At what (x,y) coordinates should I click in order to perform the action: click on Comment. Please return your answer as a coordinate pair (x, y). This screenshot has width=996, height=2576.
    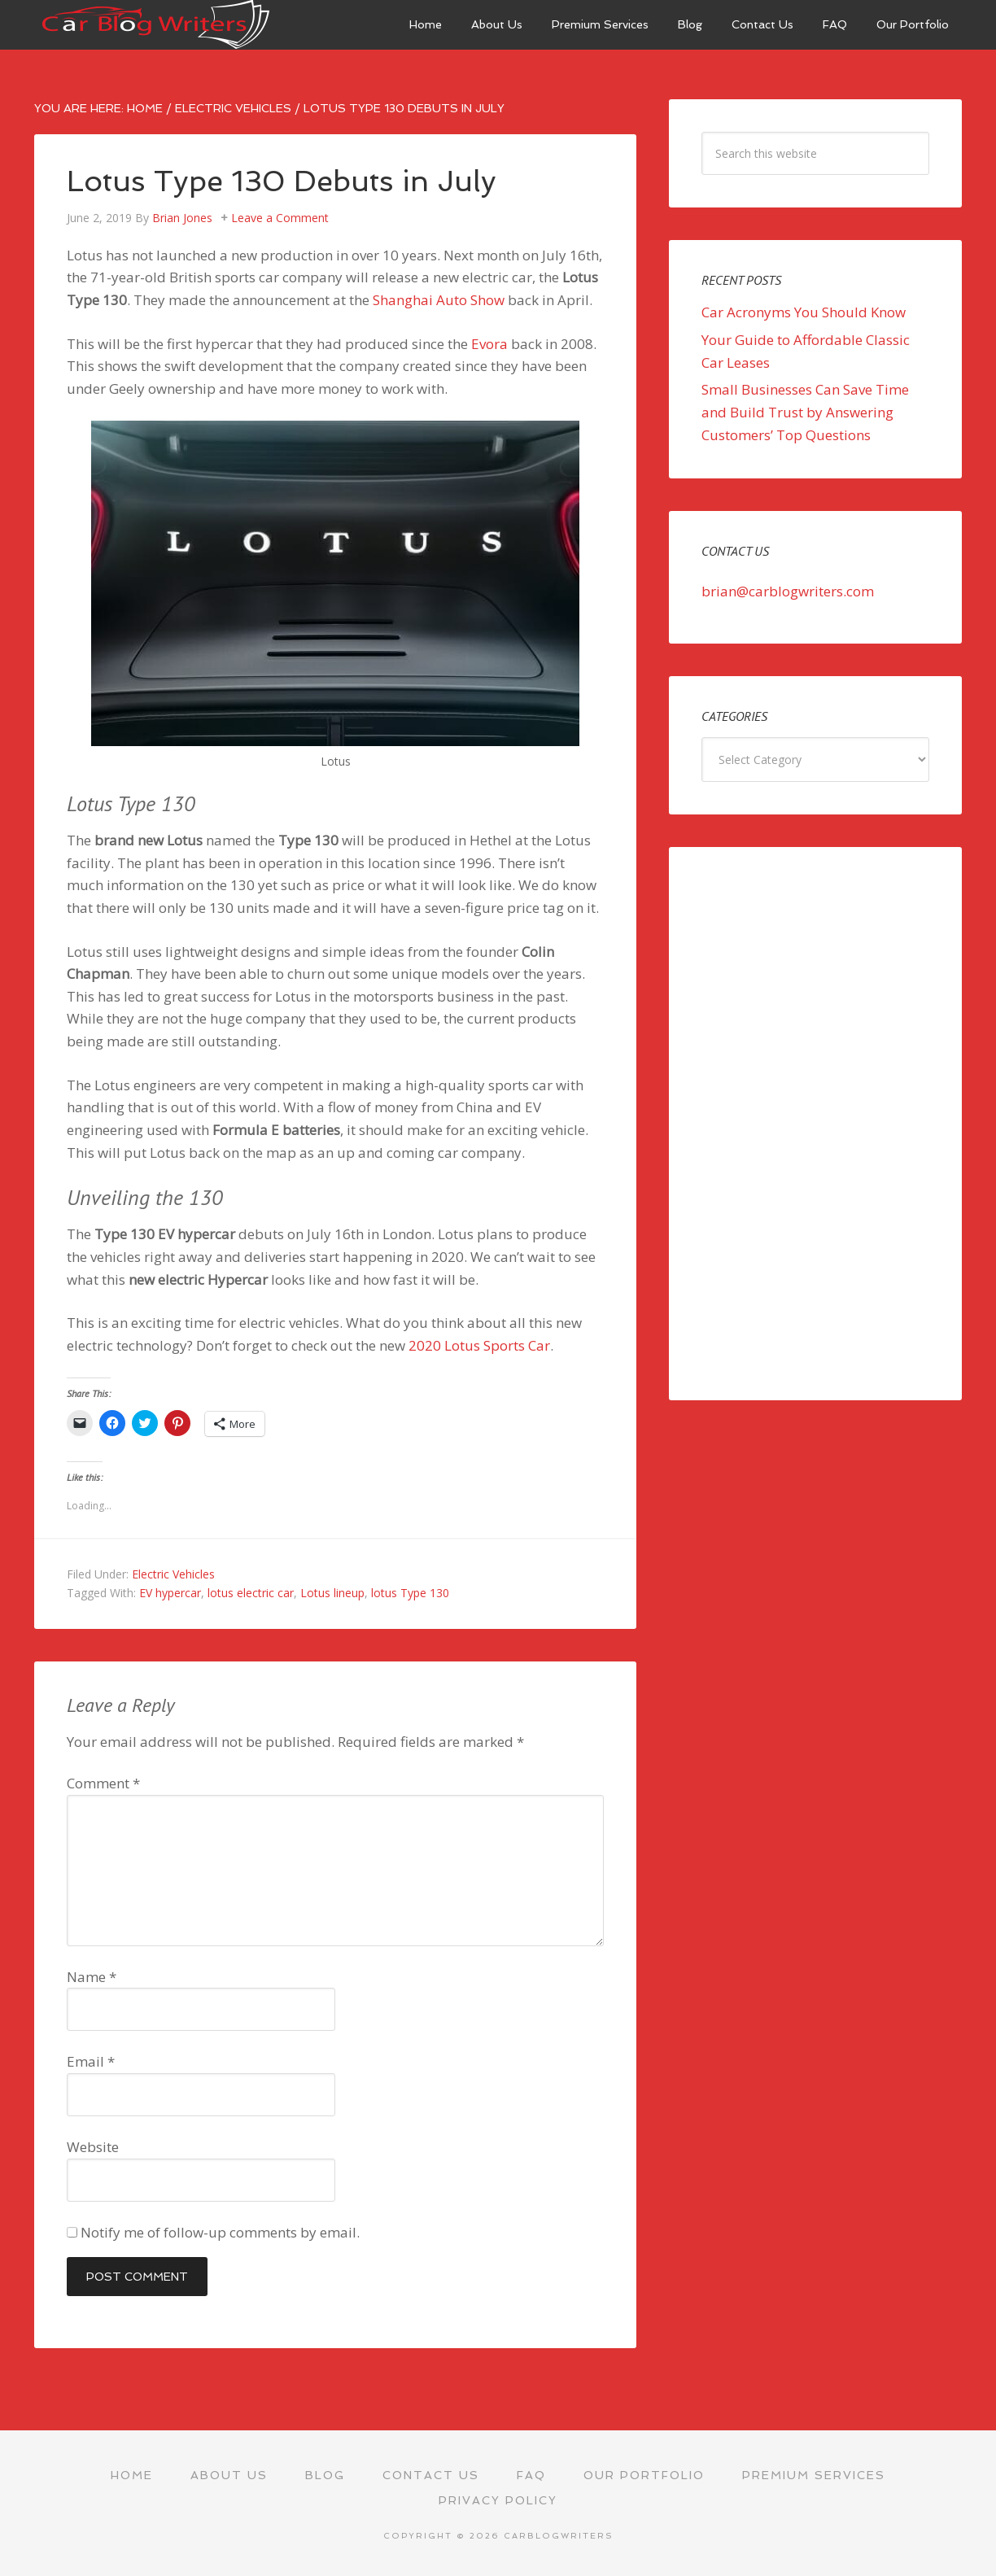
    Looking at the image, I should click on (103, 1783).